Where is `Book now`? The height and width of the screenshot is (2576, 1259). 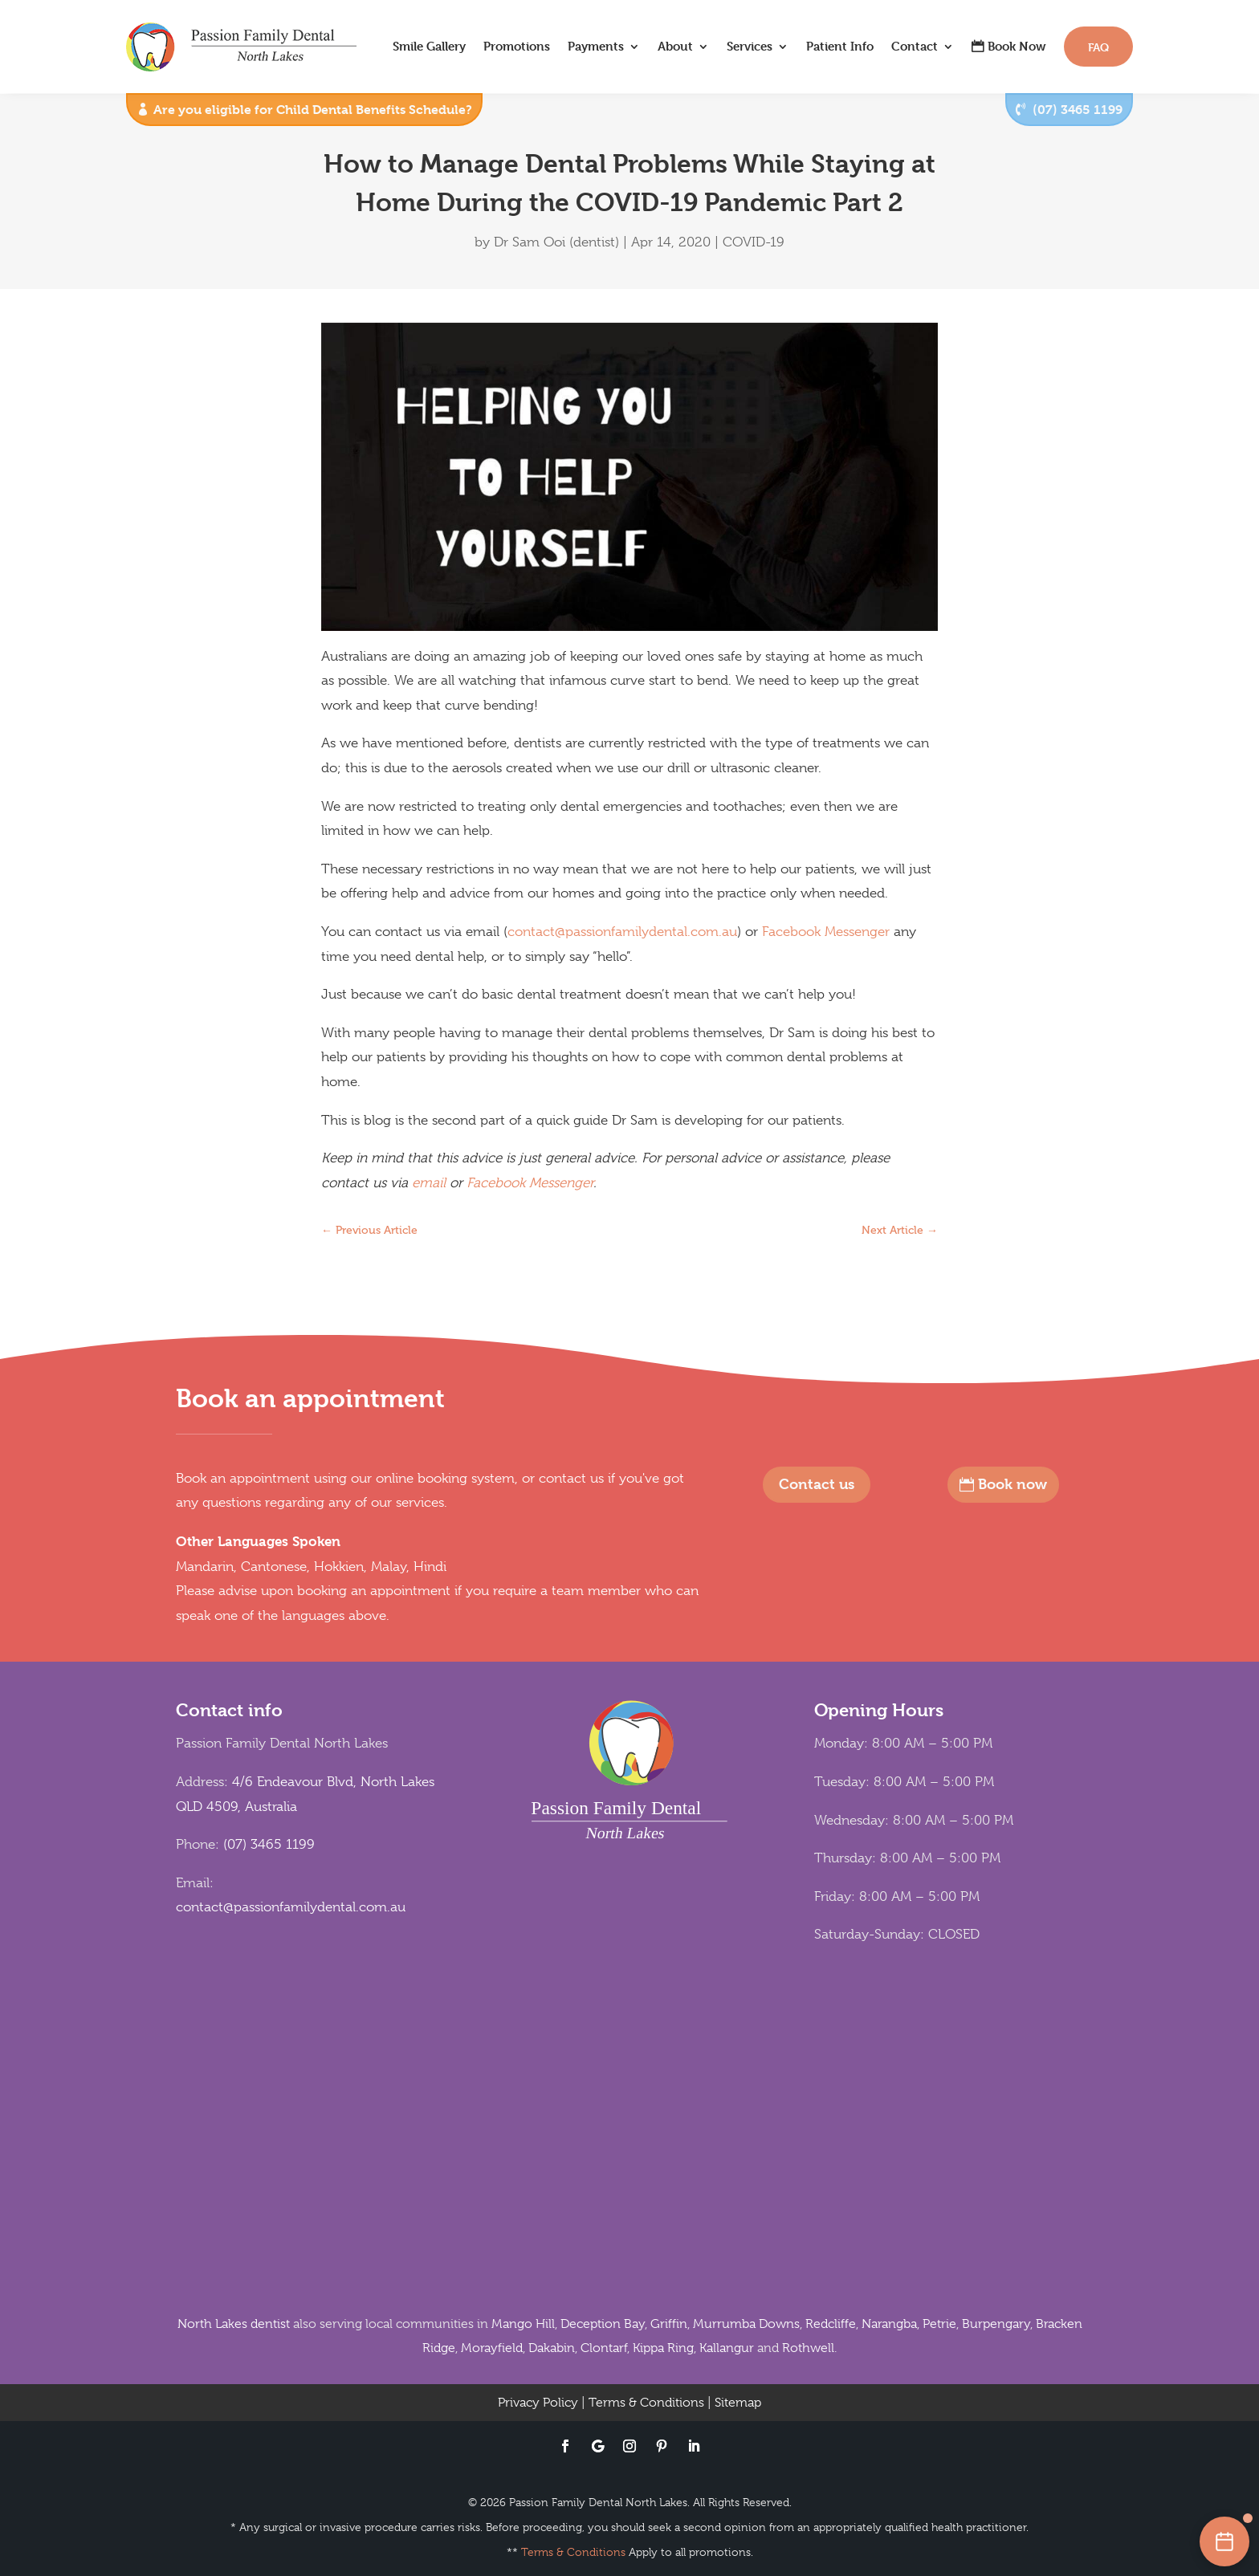
Book now is located at coordinates (1012, 1483).